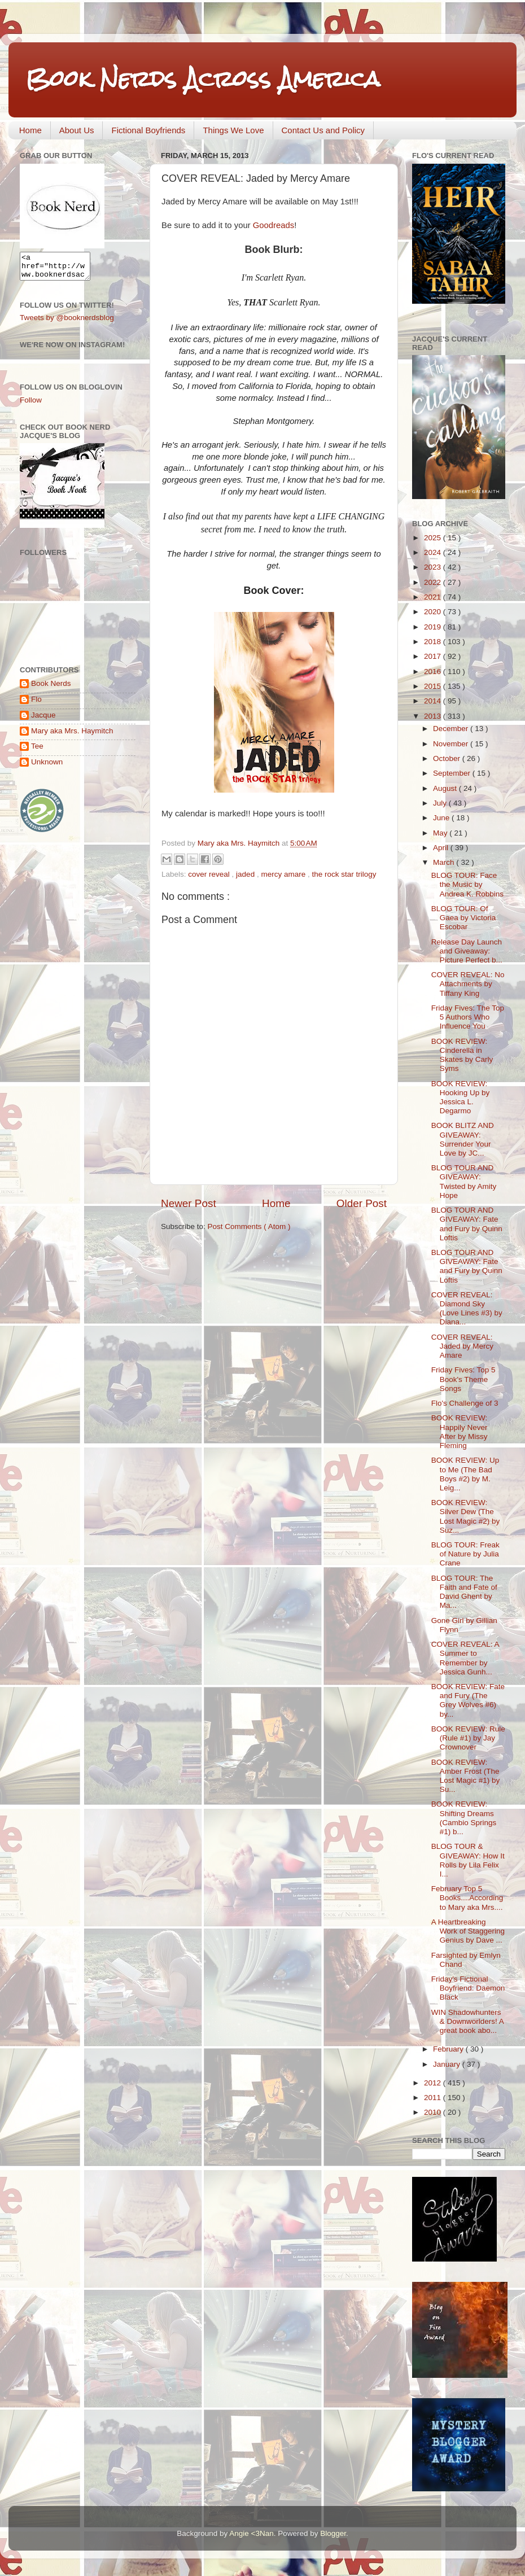 The width and height of the screenshot is (525, 2576). Describe the element at coordinates (433, 2083) in the screenshot. I see `2012` at that location.